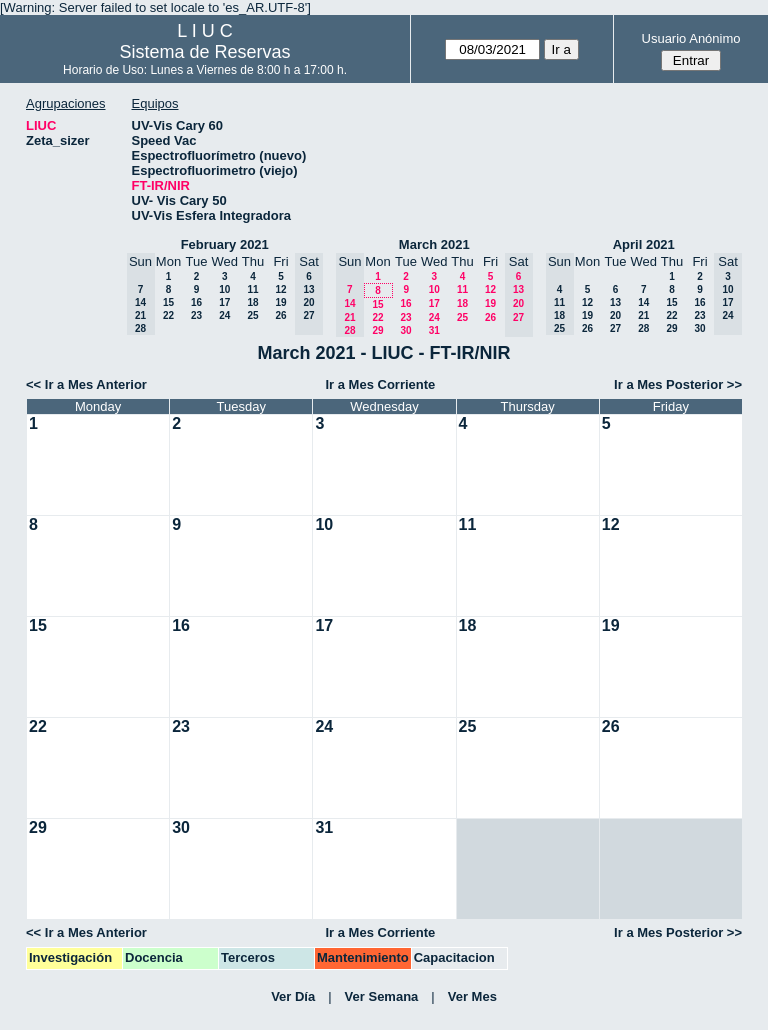 Image resolution: width=768 pixels, height=1030 pixels. What do you see at coordinates (224, 302) in the screenshot?
I see `17` at bounding box center [224, 302].